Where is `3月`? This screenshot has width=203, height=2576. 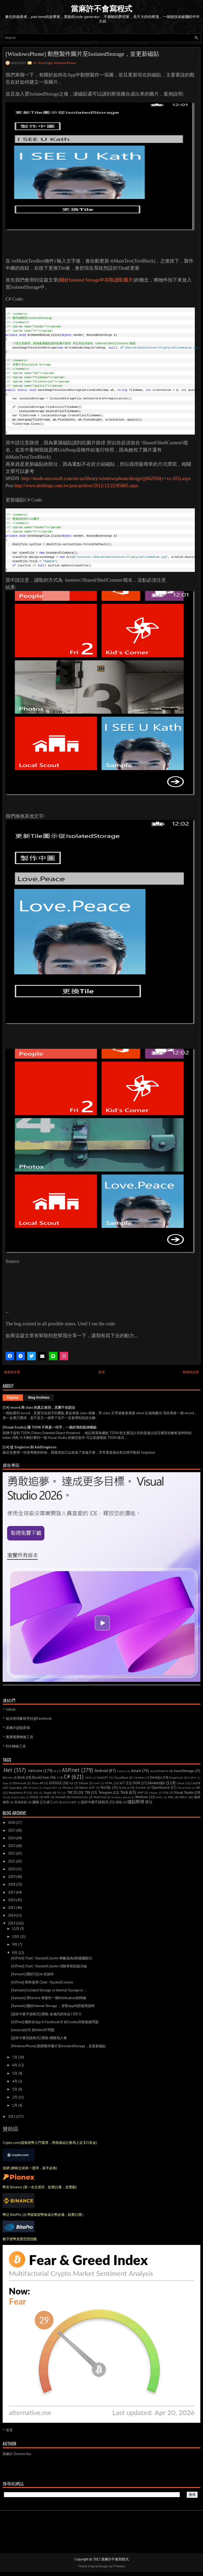 3月 is located at coordinates (14, 2089).